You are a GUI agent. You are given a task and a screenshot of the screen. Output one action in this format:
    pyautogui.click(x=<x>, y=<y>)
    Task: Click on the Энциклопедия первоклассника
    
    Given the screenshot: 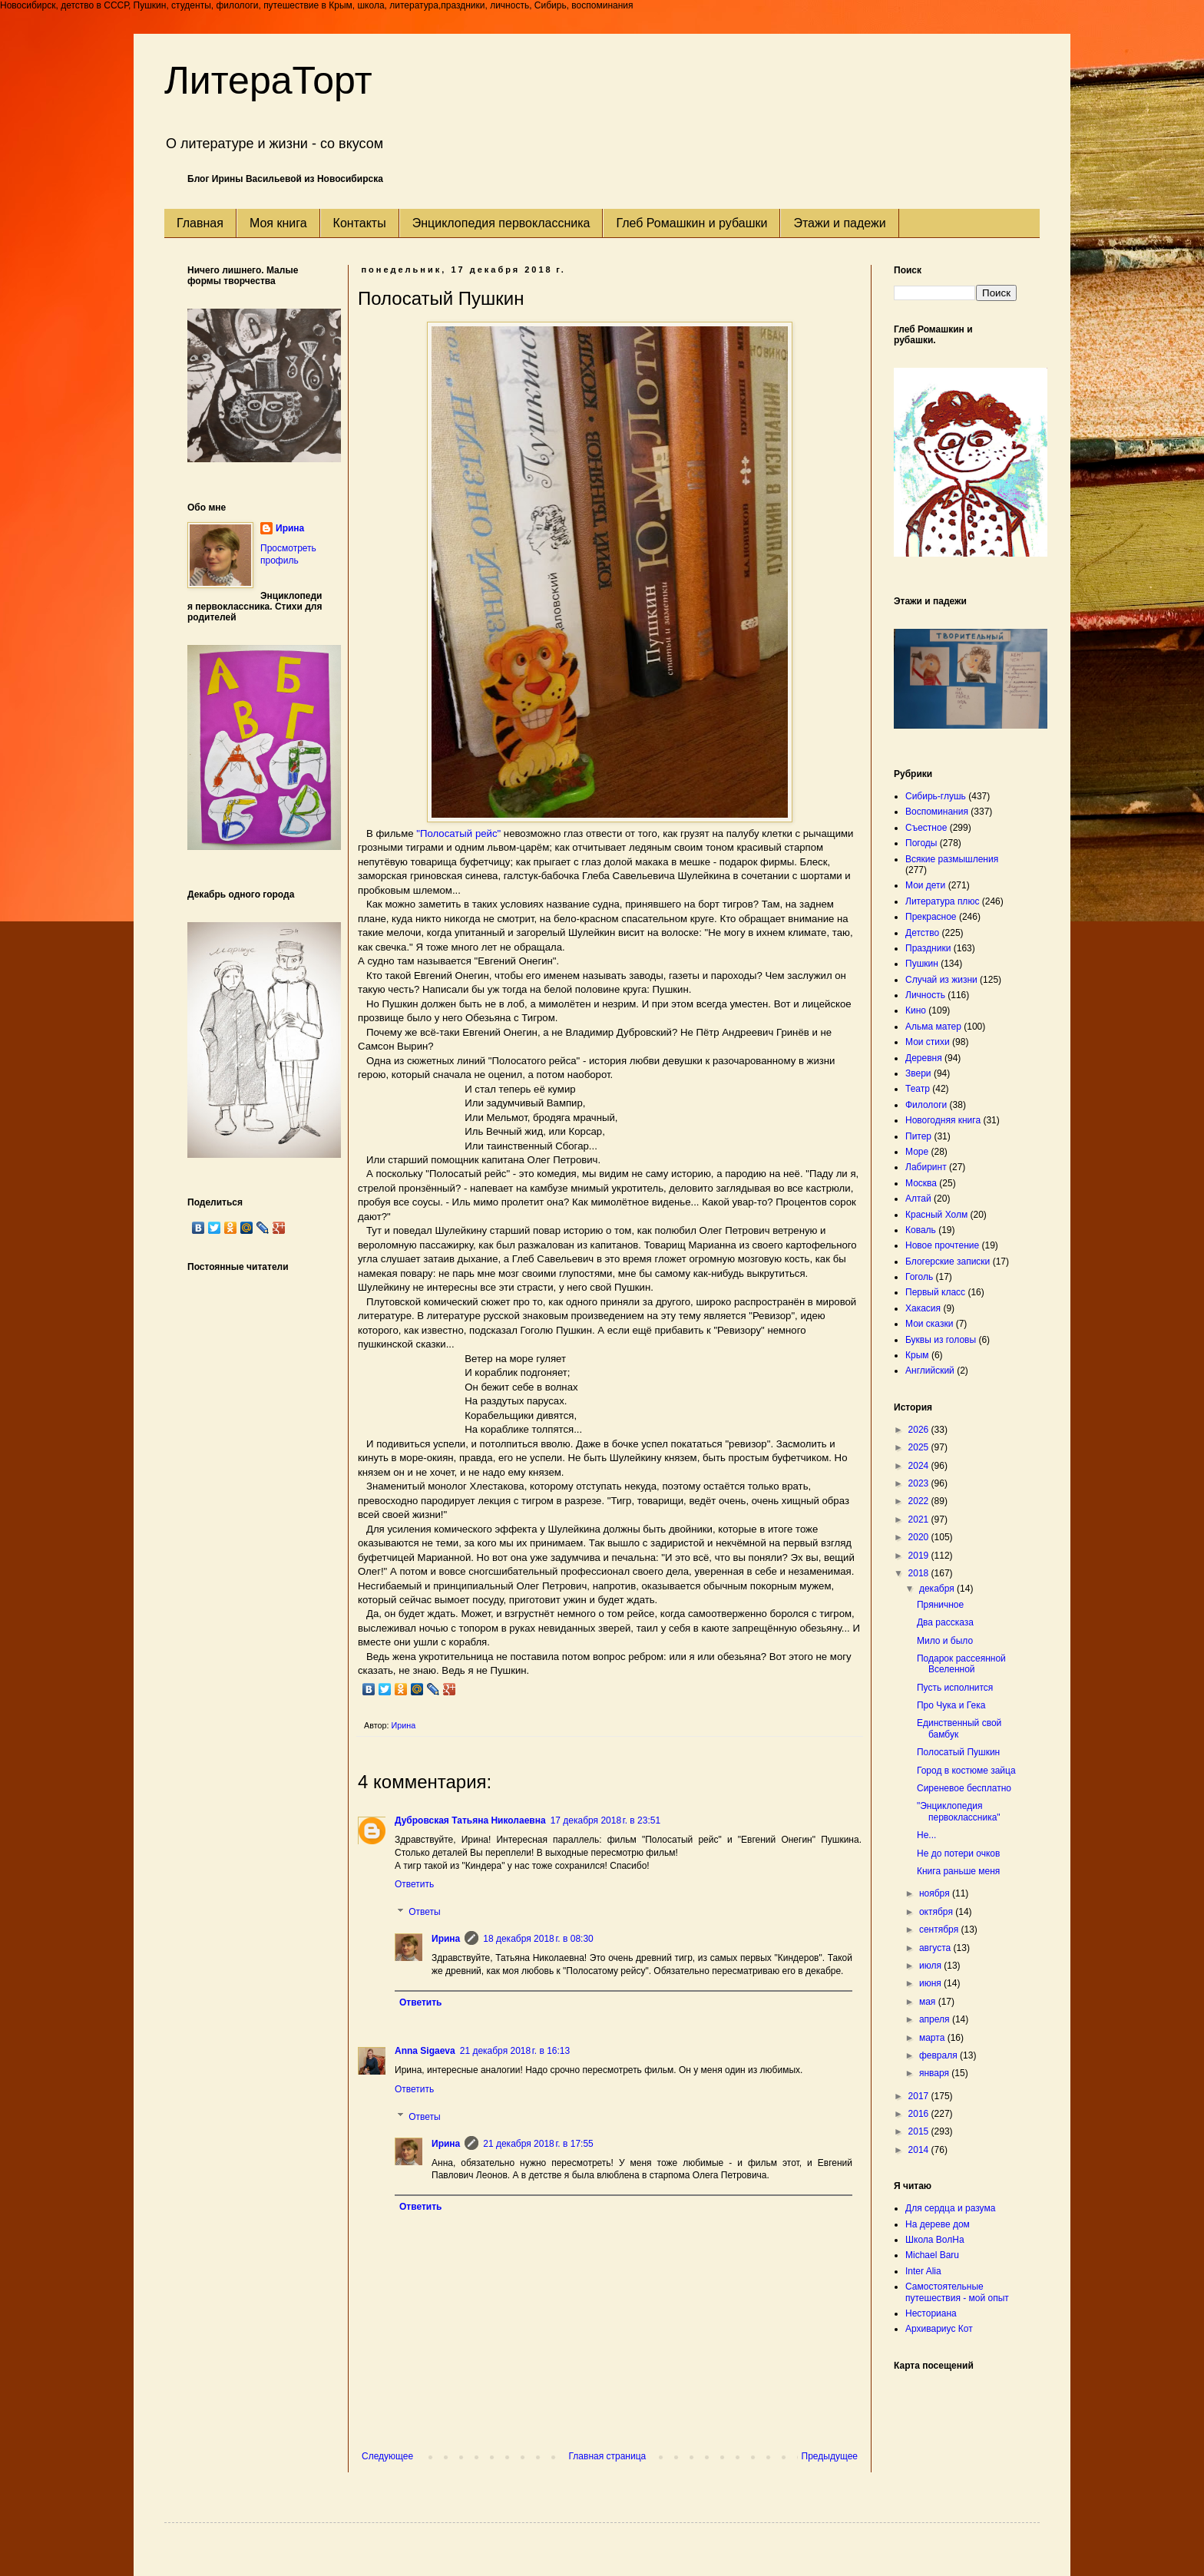 What is the action you would take?
    pyautogui.click(x=501, y=223)
    